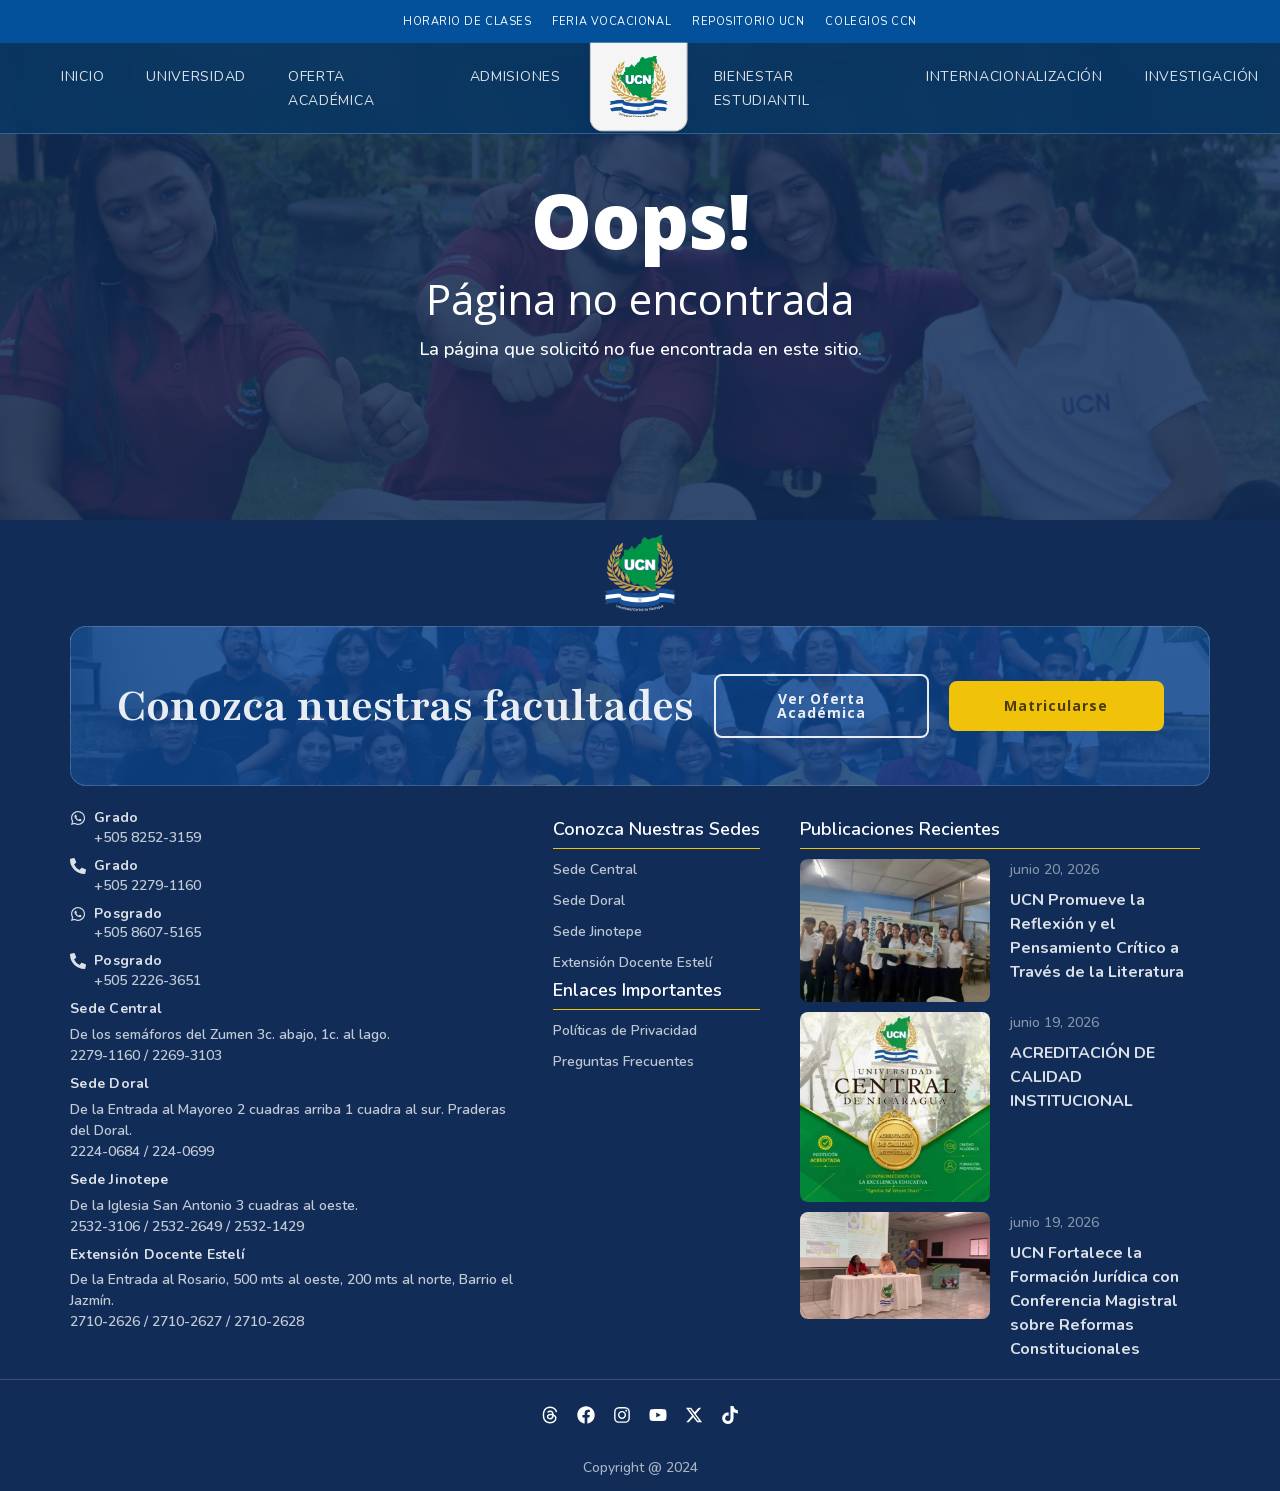 Image resolution: width=1280 pixels, height=1491 pixels. Describe the element at coordinates (1202, 76) in the screenshot. I see `Investigación` at that location.